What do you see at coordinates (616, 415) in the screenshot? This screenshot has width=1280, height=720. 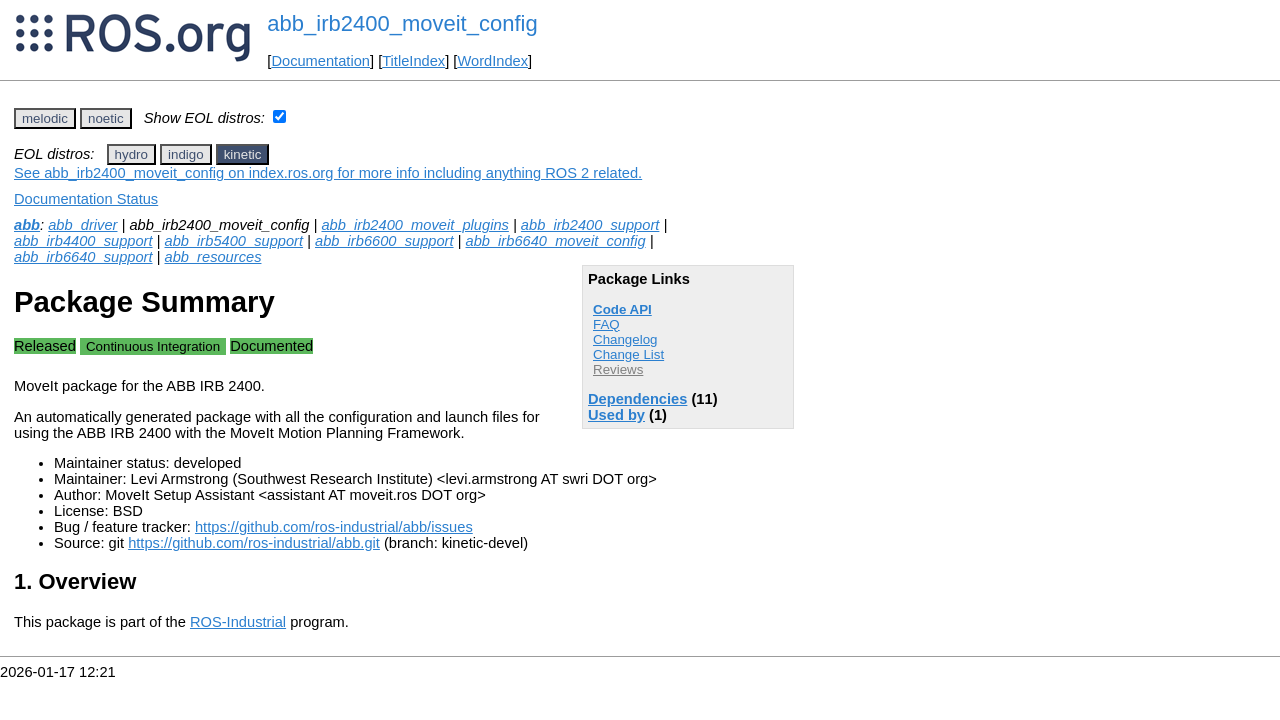 I see `Used by` at bounding box center [616, 415].